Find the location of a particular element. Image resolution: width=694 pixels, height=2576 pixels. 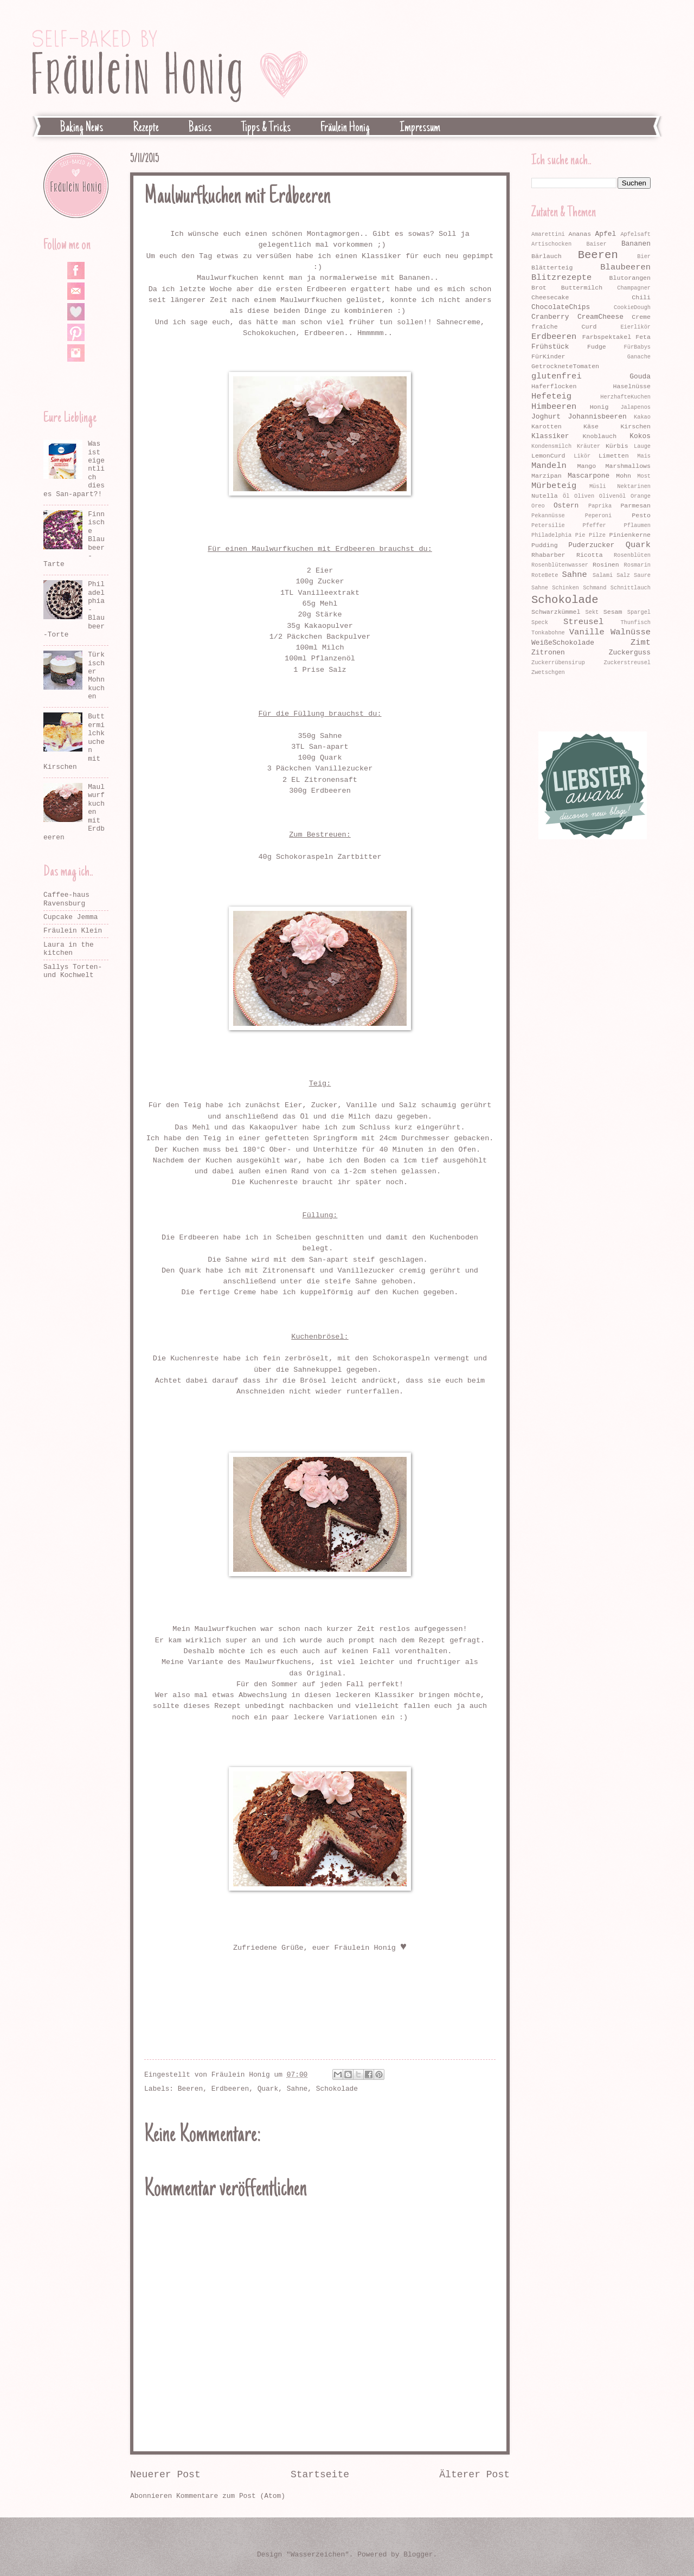

Tonkabohne is located at coordinates (548, 632).